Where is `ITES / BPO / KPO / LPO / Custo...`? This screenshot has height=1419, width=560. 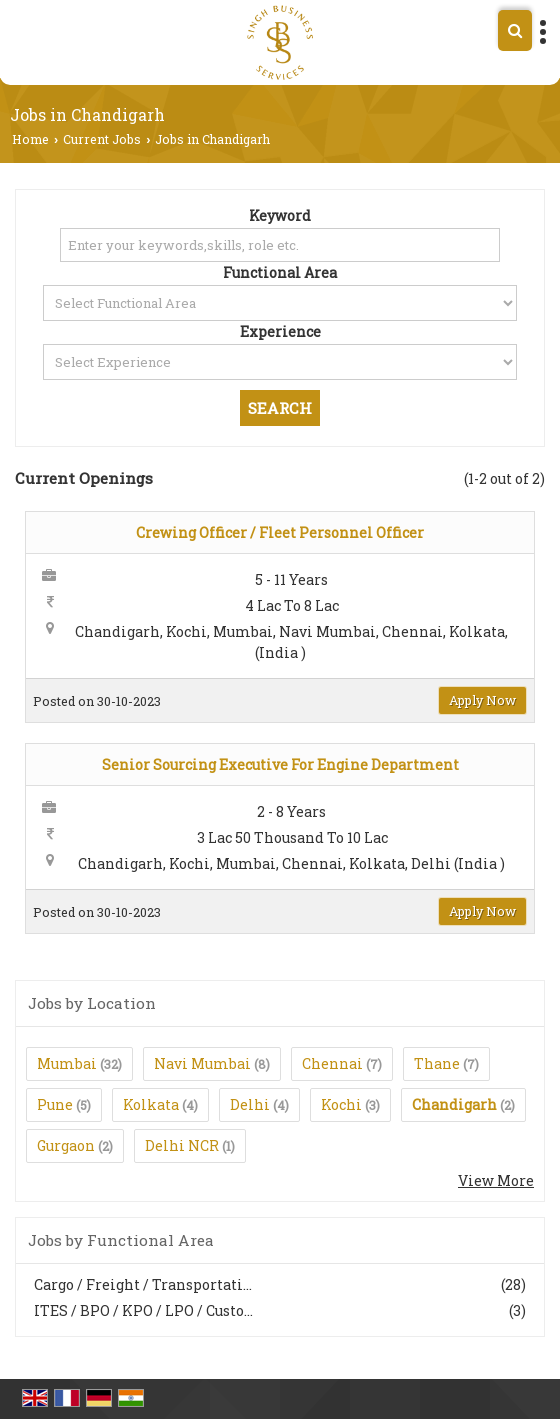 ITES / BPO / KPO / LPO / Custo... is located at coordinates (143, 1310).